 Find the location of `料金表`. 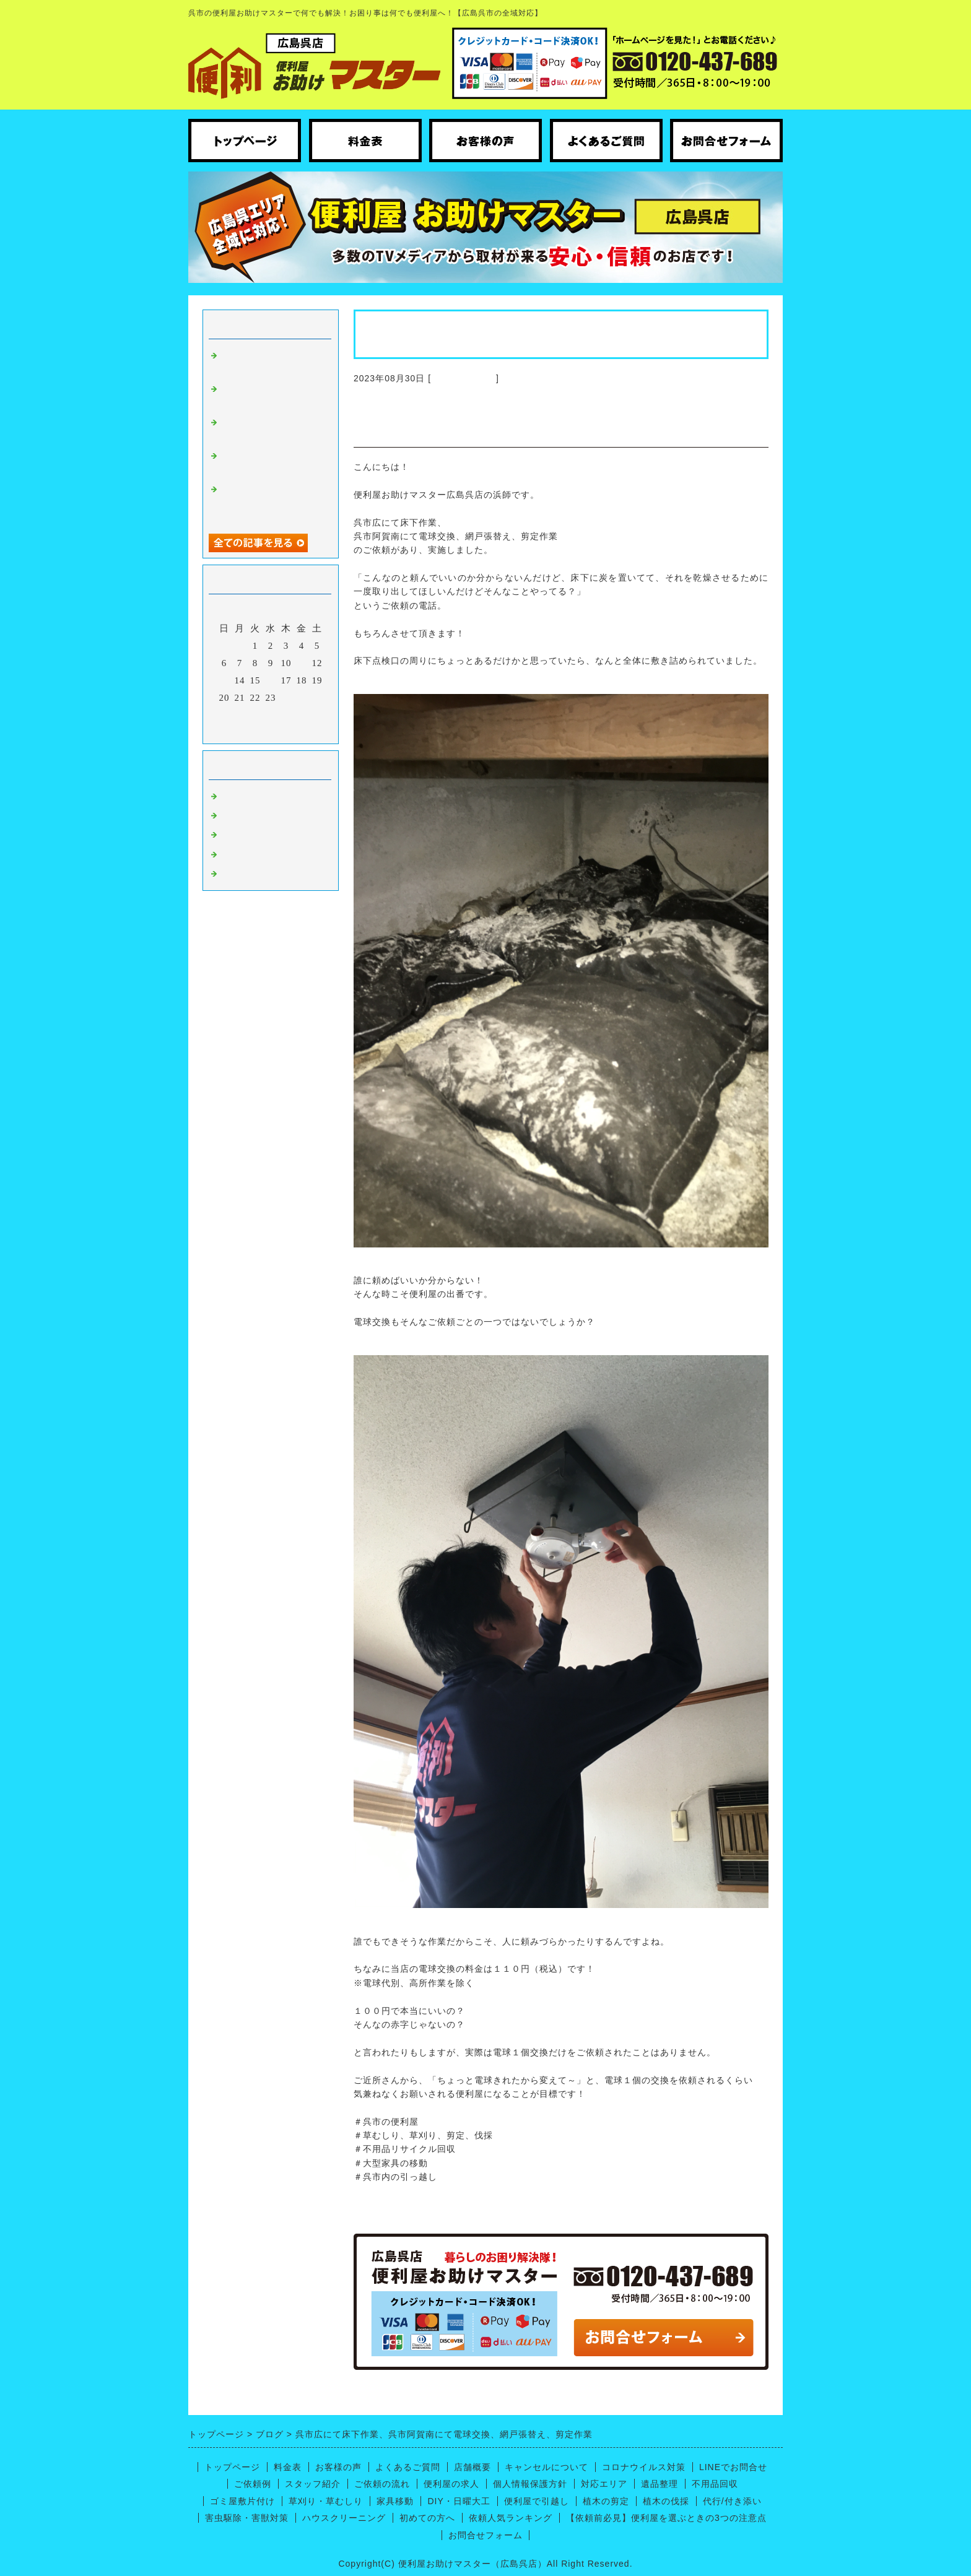

料金表 is located at coordinates (288, 2467).